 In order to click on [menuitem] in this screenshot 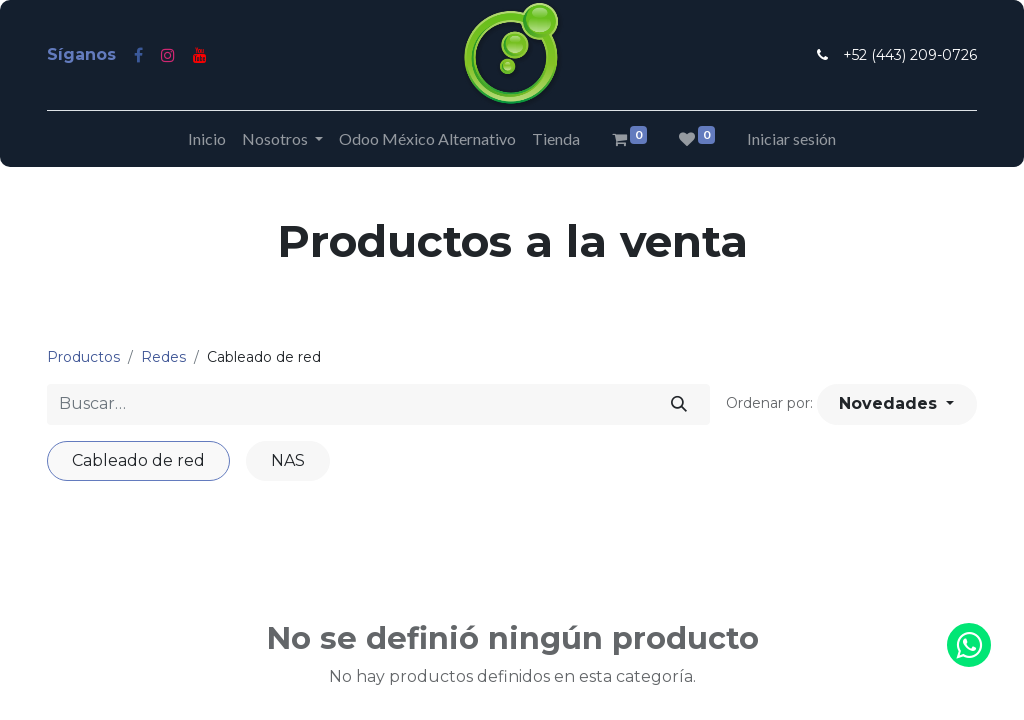, I will do `click(207, 139)`.